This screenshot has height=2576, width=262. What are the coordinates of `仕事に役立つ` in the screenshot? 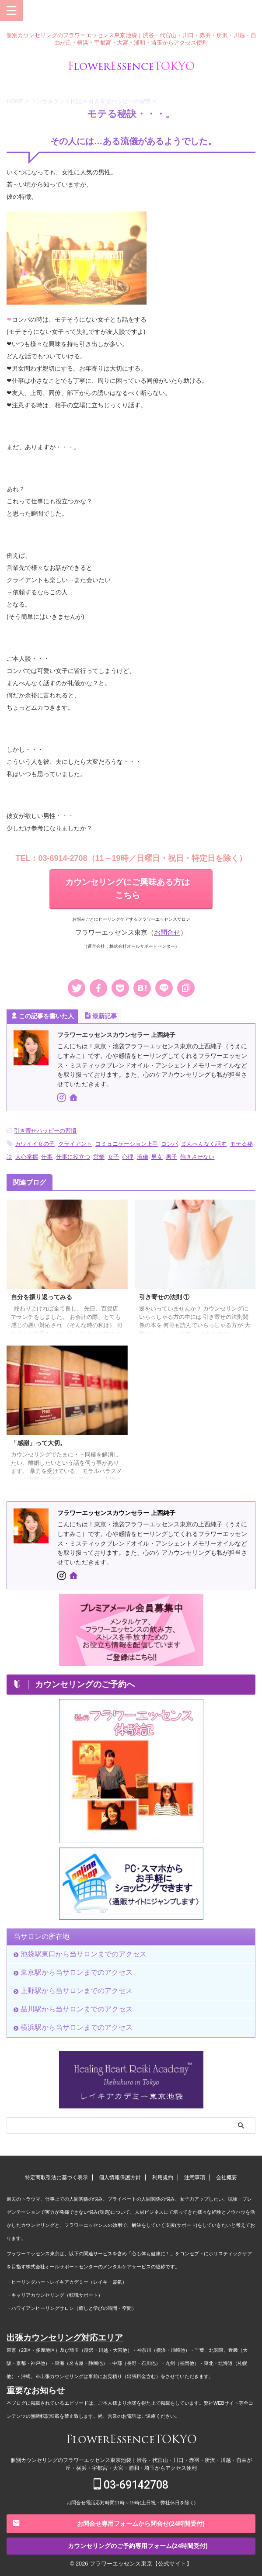 It's located at (73, 1157).